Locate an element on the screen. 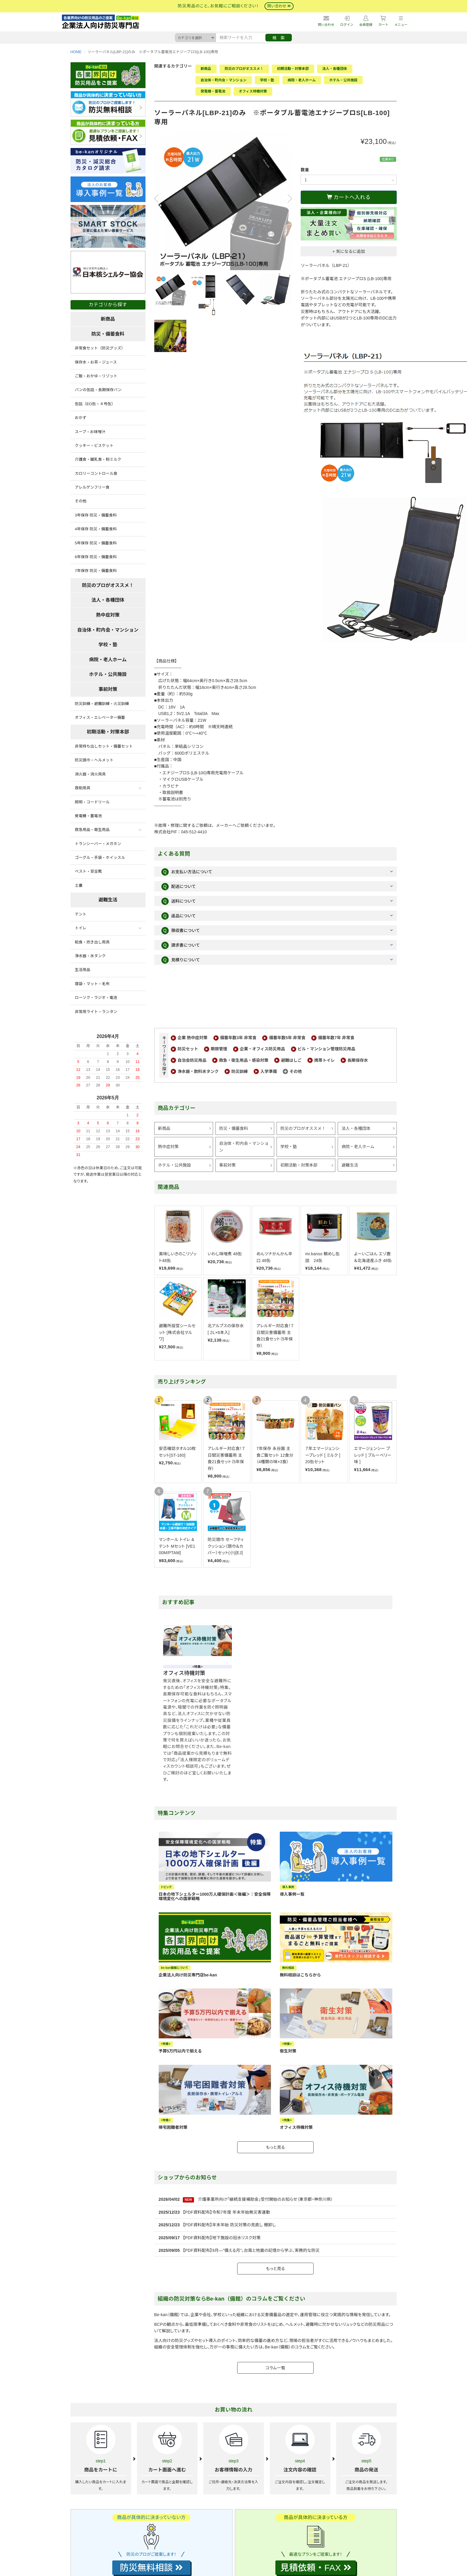  缶詰（EO缶・４号缶） is located at coordinates (95, 404).